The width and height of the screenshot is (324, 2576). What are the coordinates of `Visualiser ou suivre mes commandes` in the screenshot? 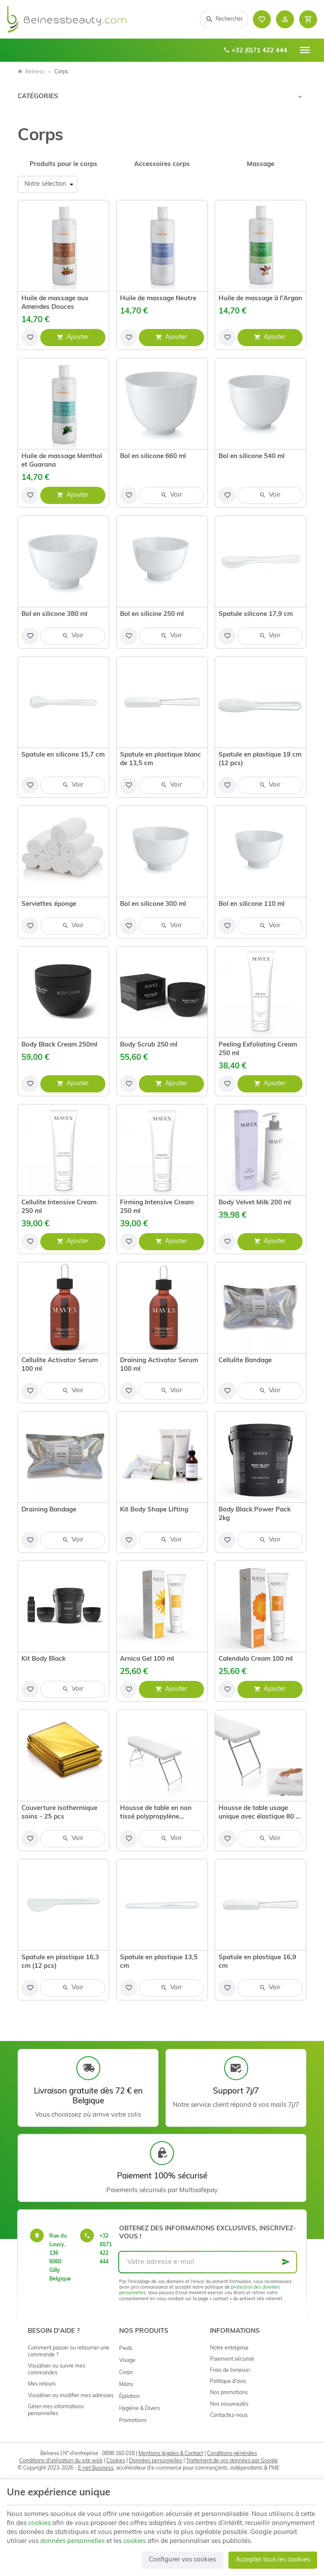 It's located at (56, 2370).